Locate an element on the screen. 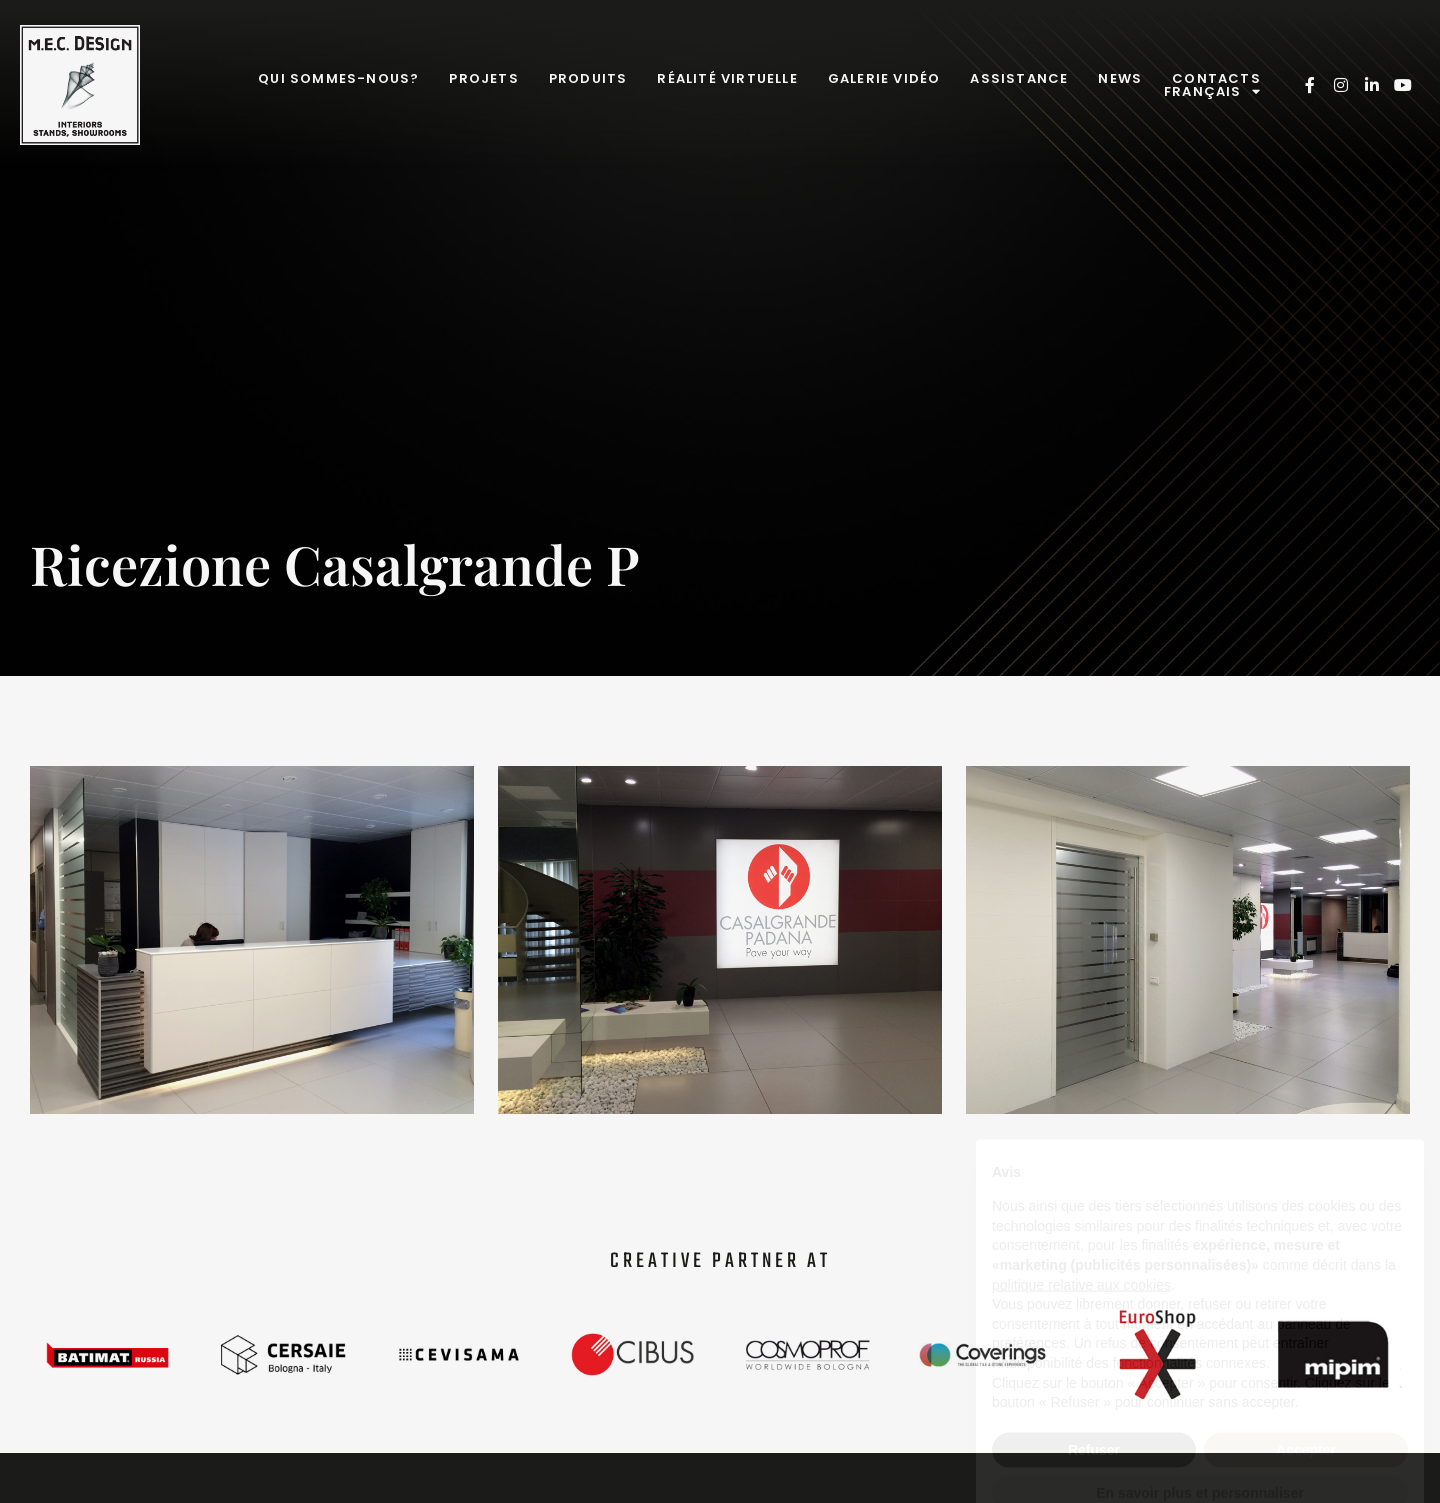 The width and height of the screenshot is (1440, 1503). Français is located at coordinates (1212, 91).